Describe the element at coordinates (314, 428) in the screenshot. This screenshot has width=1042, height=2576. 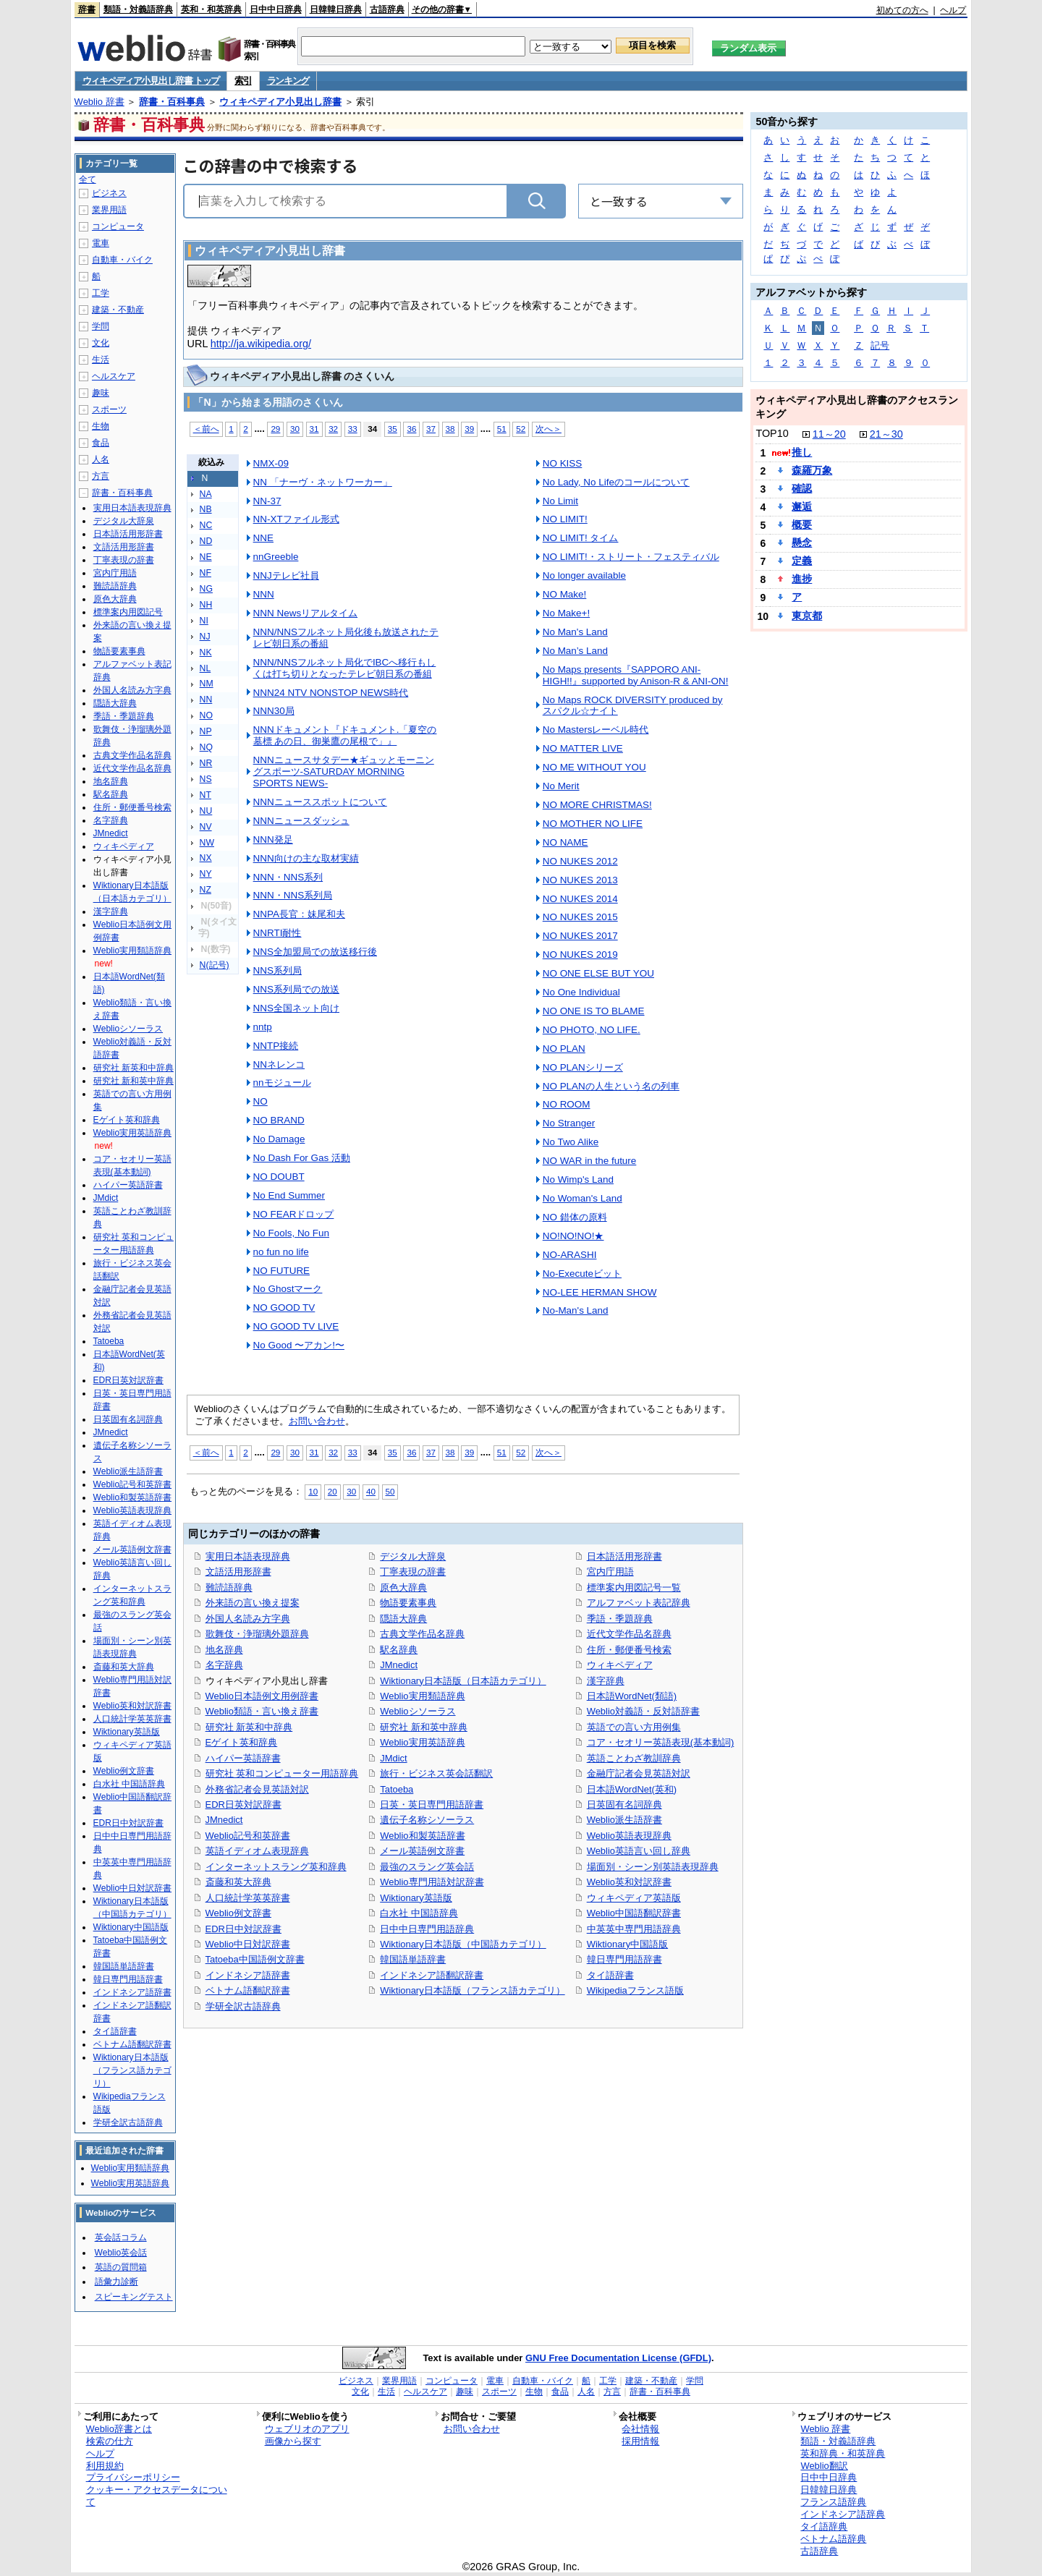
I see `31` at that location.